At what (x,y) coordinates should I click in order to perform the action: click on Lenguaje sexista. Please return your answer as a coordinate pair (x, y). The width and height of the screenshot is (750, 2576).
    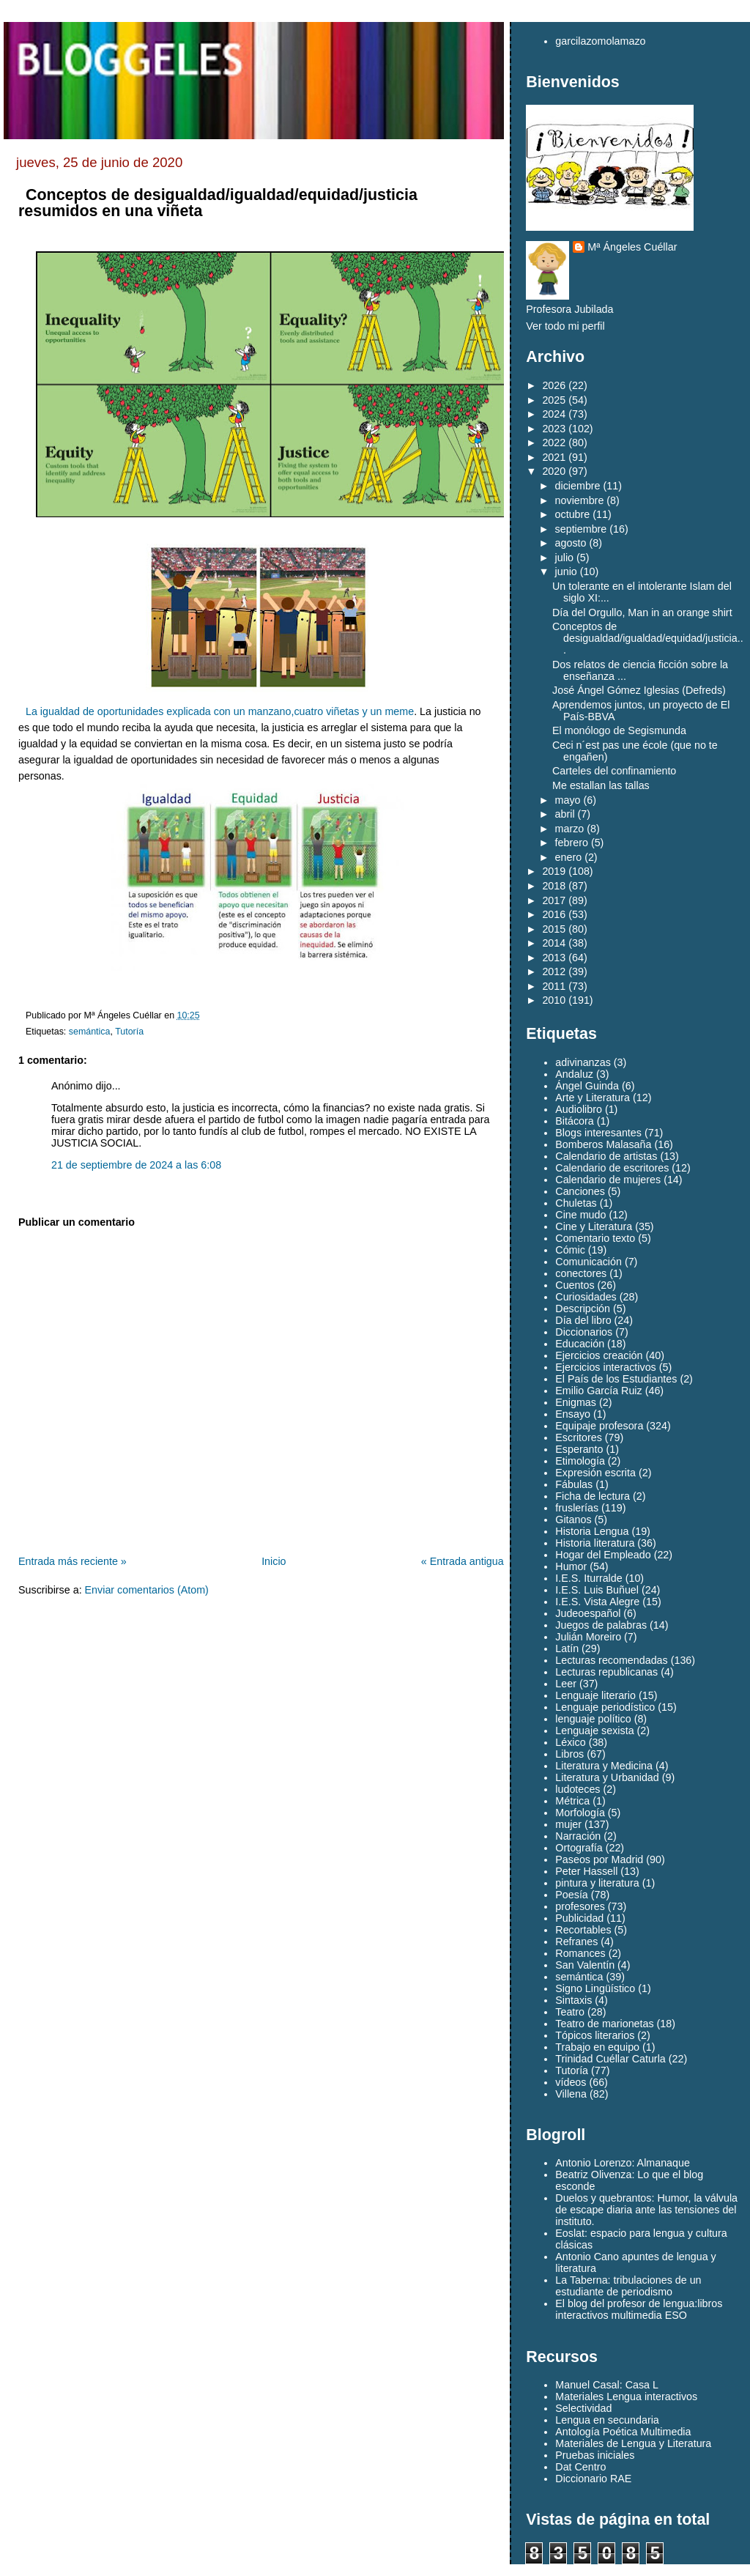
    Looking at the image, I should click on (594, 1730).